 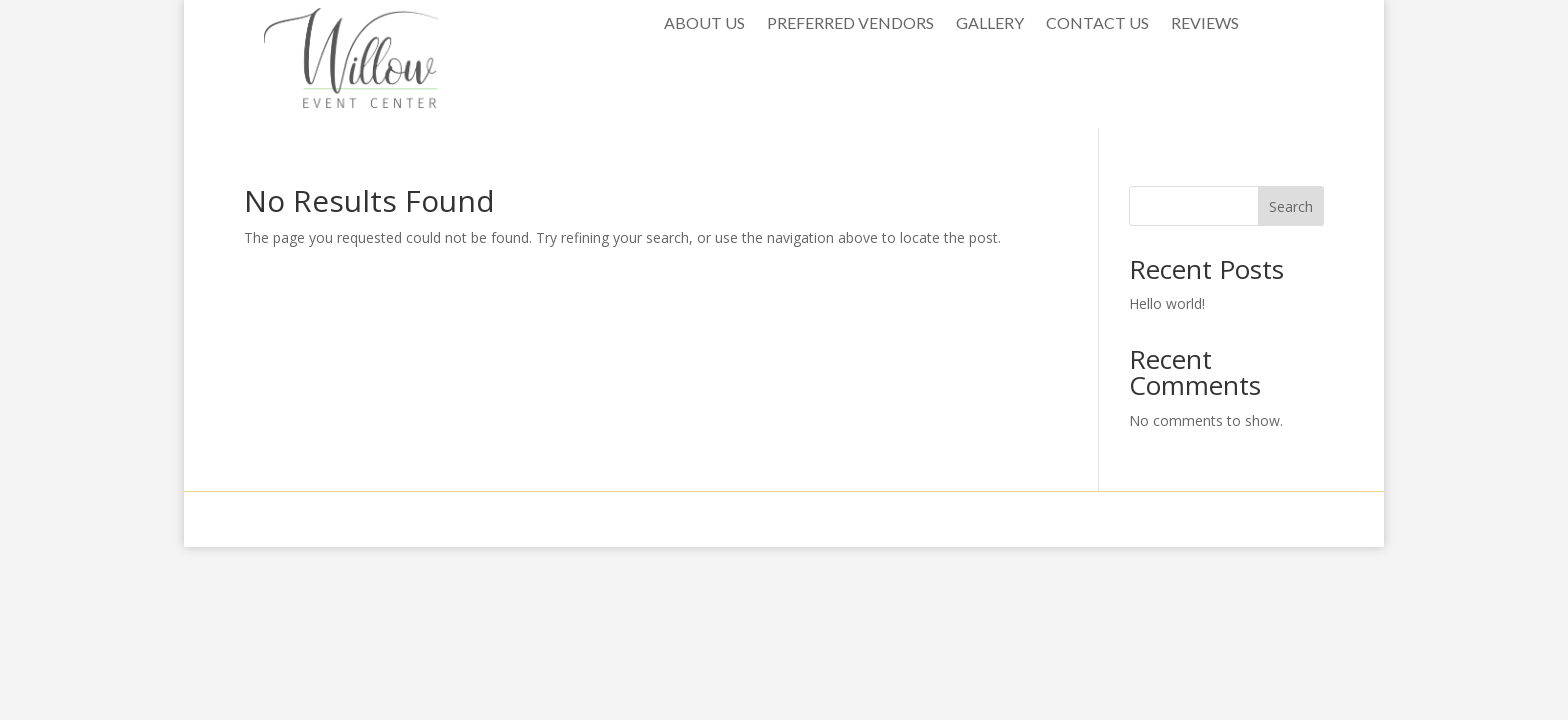 What do you see at coordinates (990, 24) in the screenshot?
I see `GALLERY` at bounding box center [990, 24].